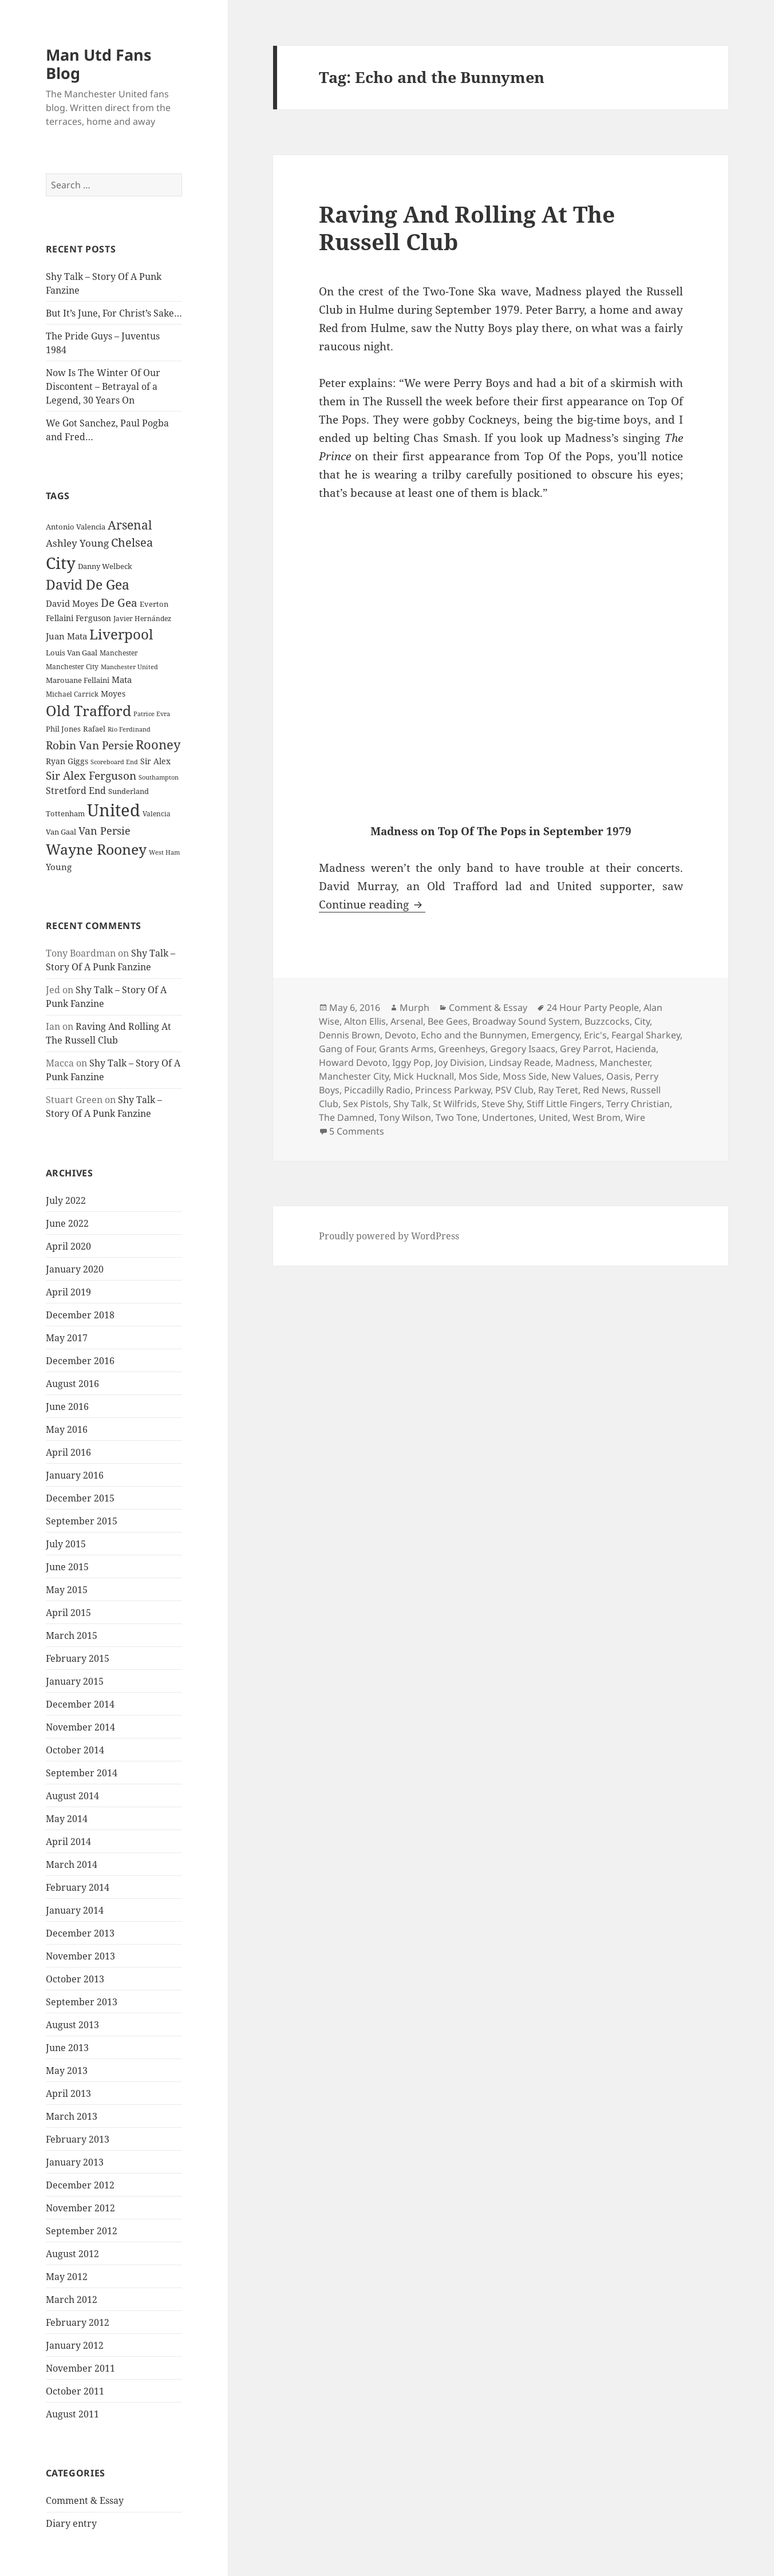  Describe the element at coordinates (67, 1818) in the screenshot. I see `May 2014` at that location.